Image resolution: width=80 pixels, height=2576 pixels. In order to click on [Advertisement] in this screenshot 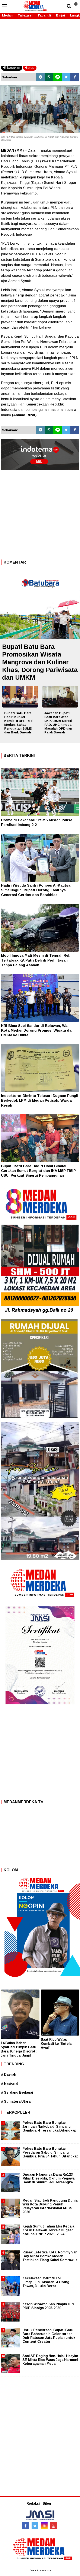, I will do `click(40, 42)`.